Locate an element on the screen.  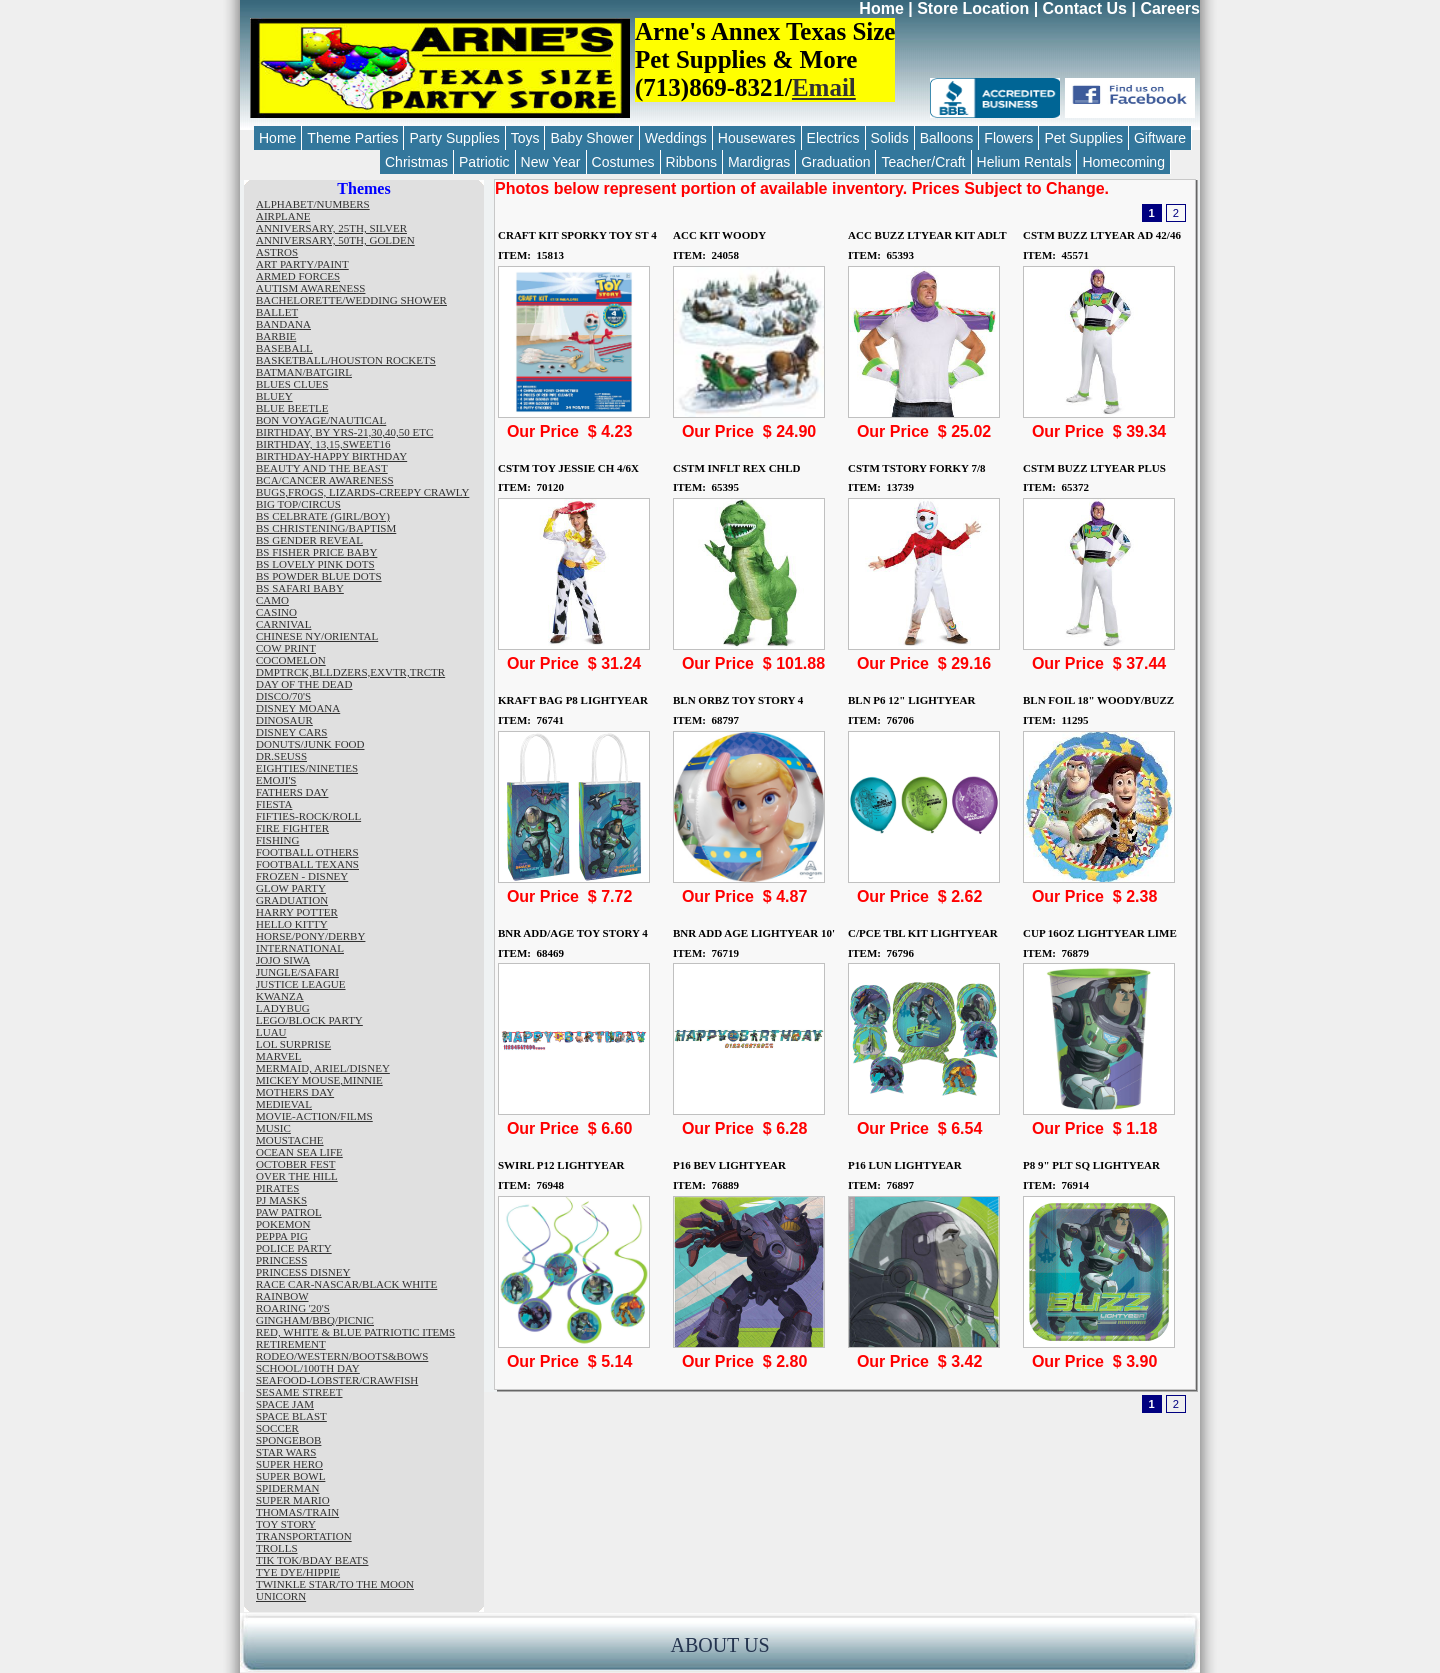
PEPPA PIG is located at coordinates (282, 1236).